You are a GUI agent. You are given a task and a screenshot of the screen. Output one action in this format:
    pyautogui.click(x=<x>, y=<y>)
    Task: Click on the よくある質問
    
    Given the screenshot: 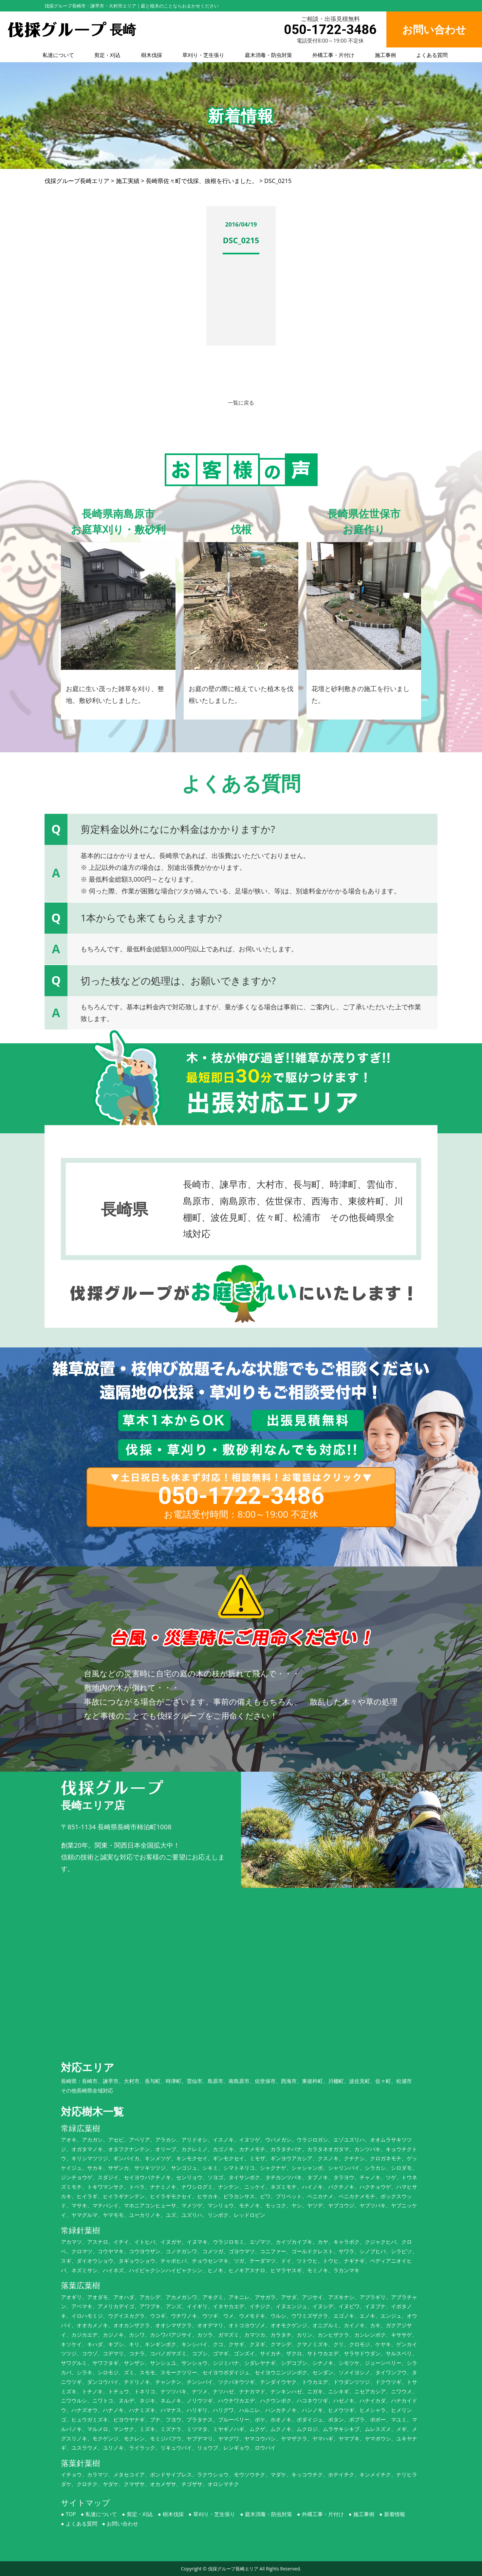 What is the action you would take?
    pyautogui.click(x=432, y=55)
    